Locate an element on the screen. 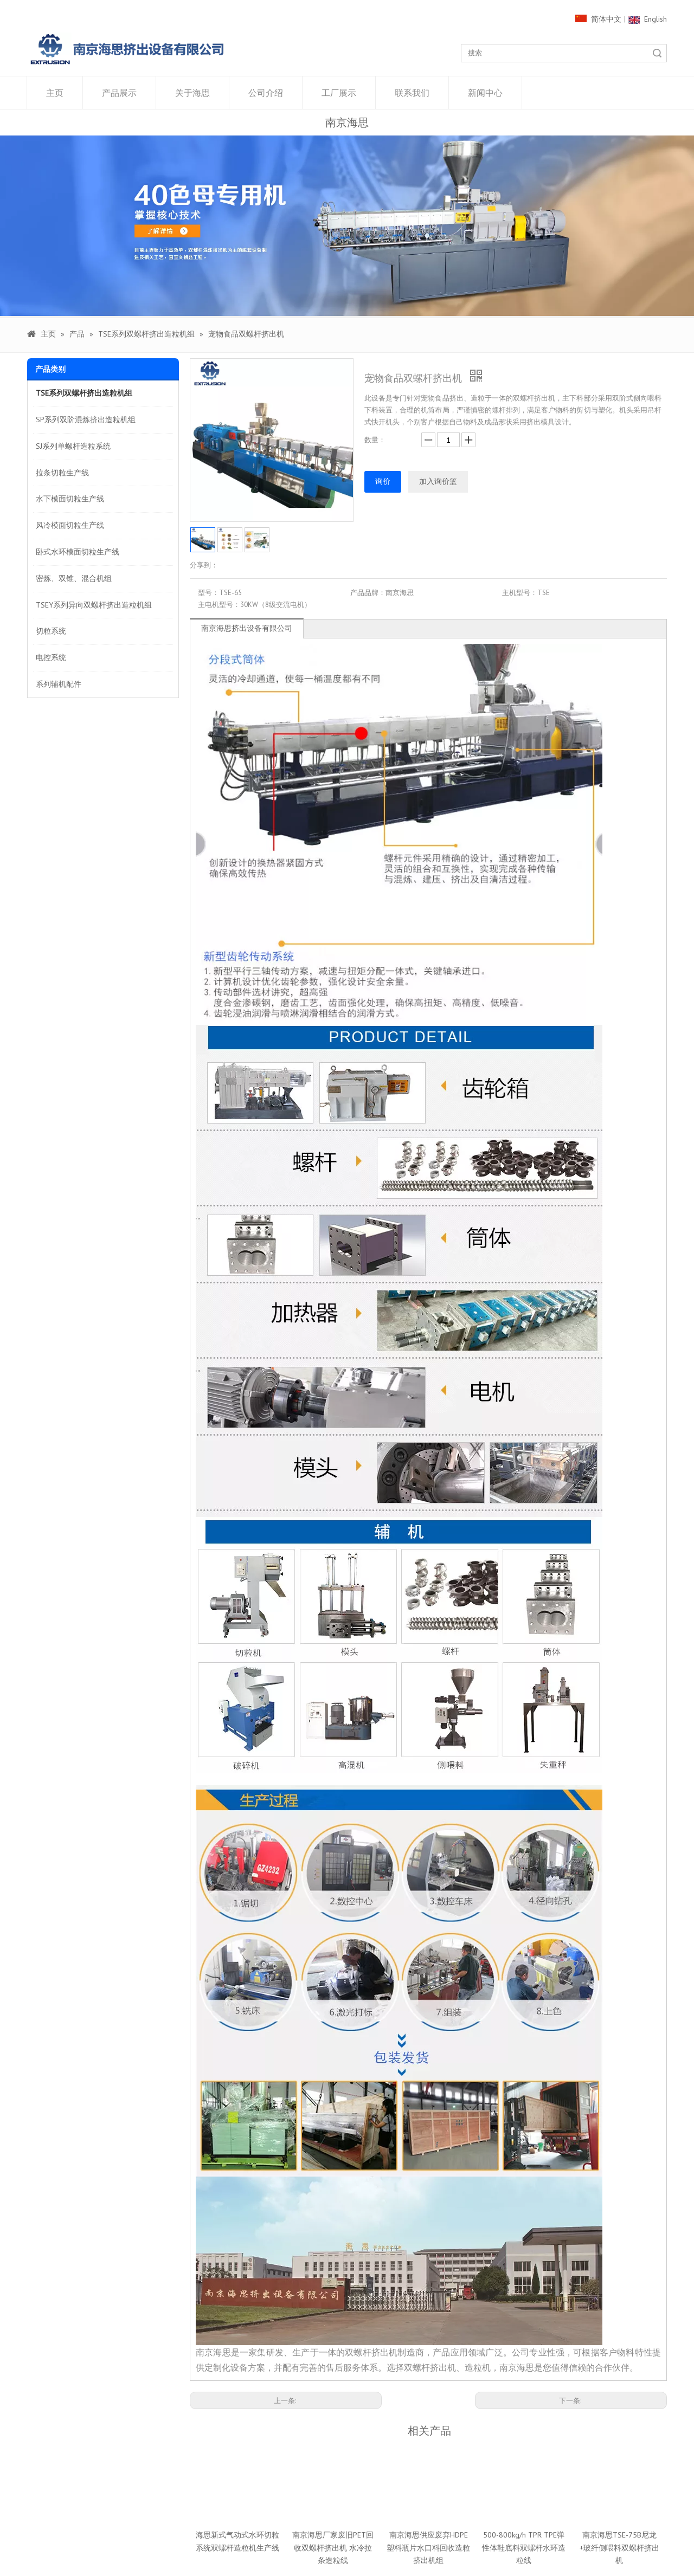 This screenshot has width=694, height=2576. SP系列双阶混炼挤出造粒机组 is located at coordinates (86, 419).